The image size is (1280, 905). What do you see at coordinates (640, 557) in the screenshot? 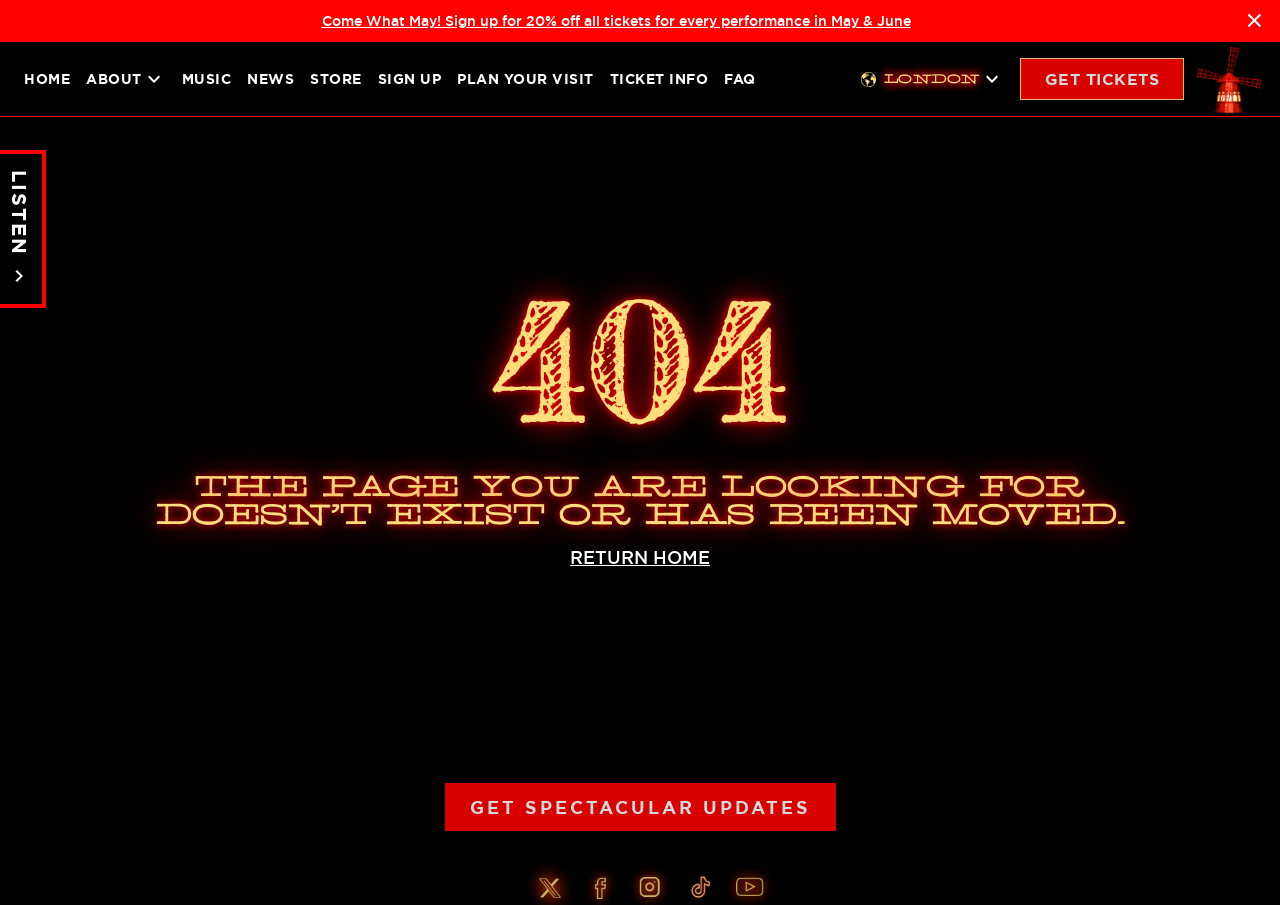
I see `RETURN HOME` at bounding box center [640, 557].